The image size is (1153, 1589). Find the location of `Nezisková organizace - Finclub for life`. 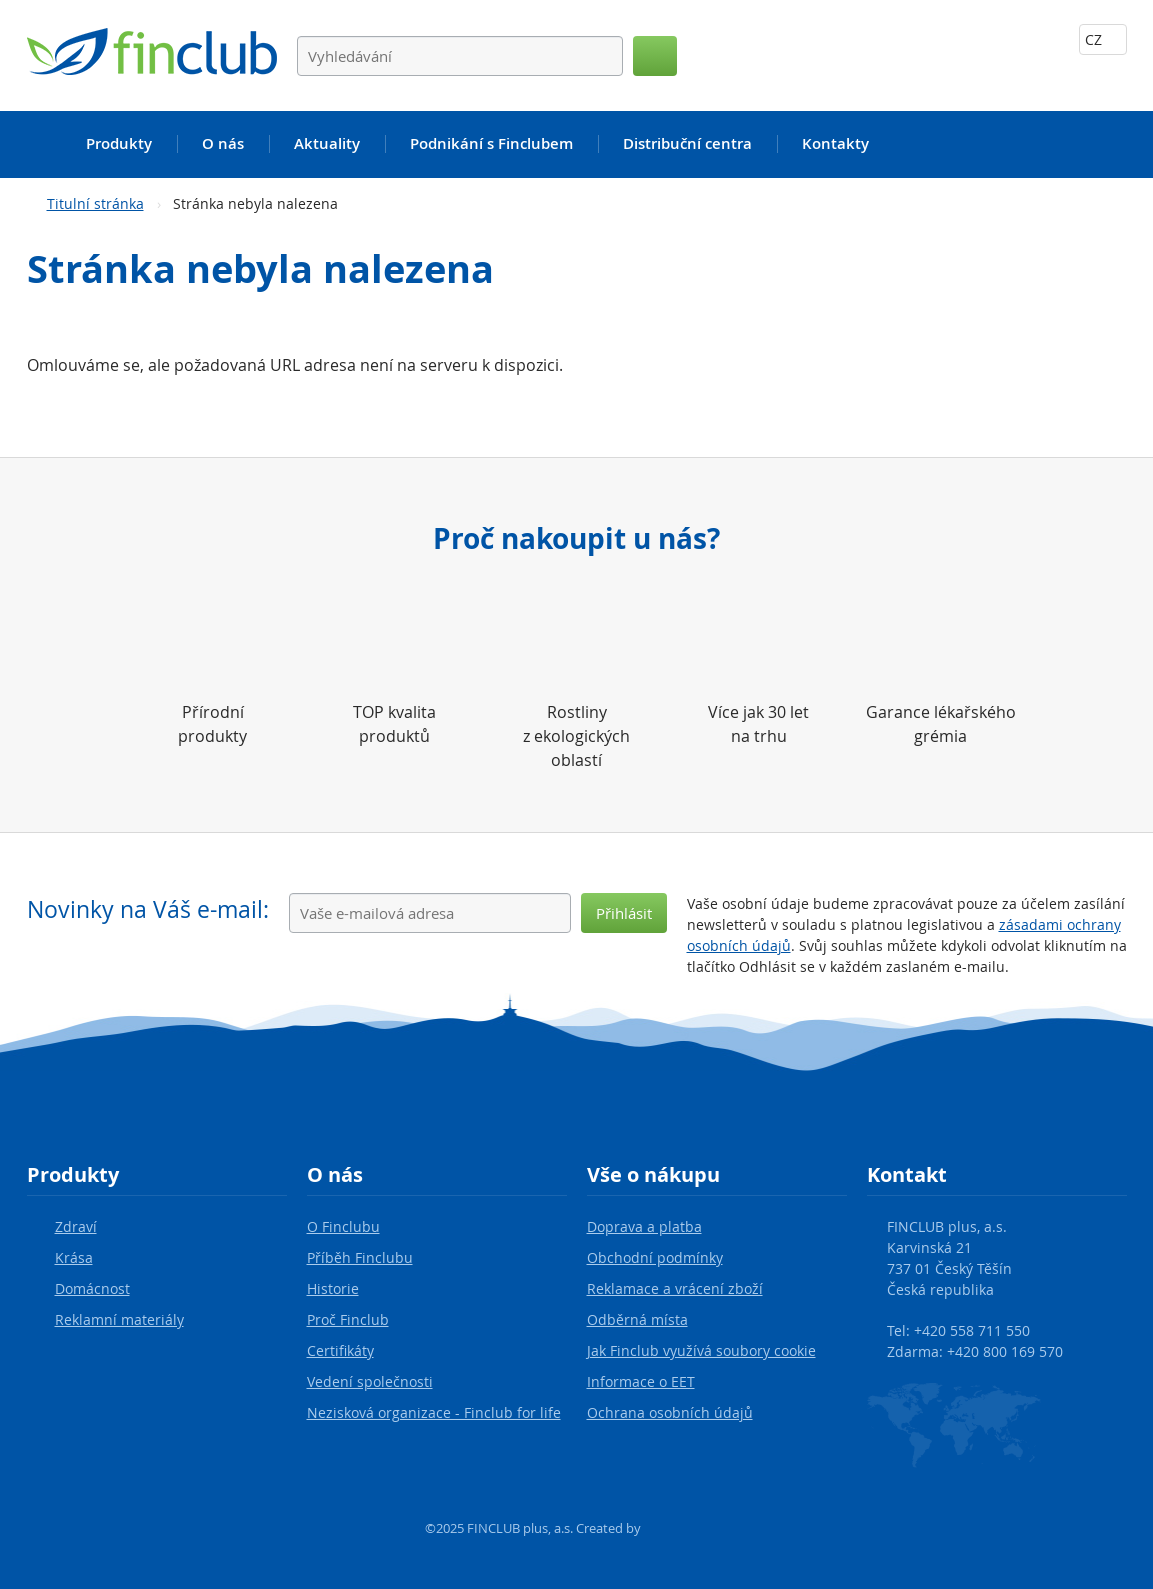

Nezisková organizace - Finclub for life is located at coordinates (434, 1412).